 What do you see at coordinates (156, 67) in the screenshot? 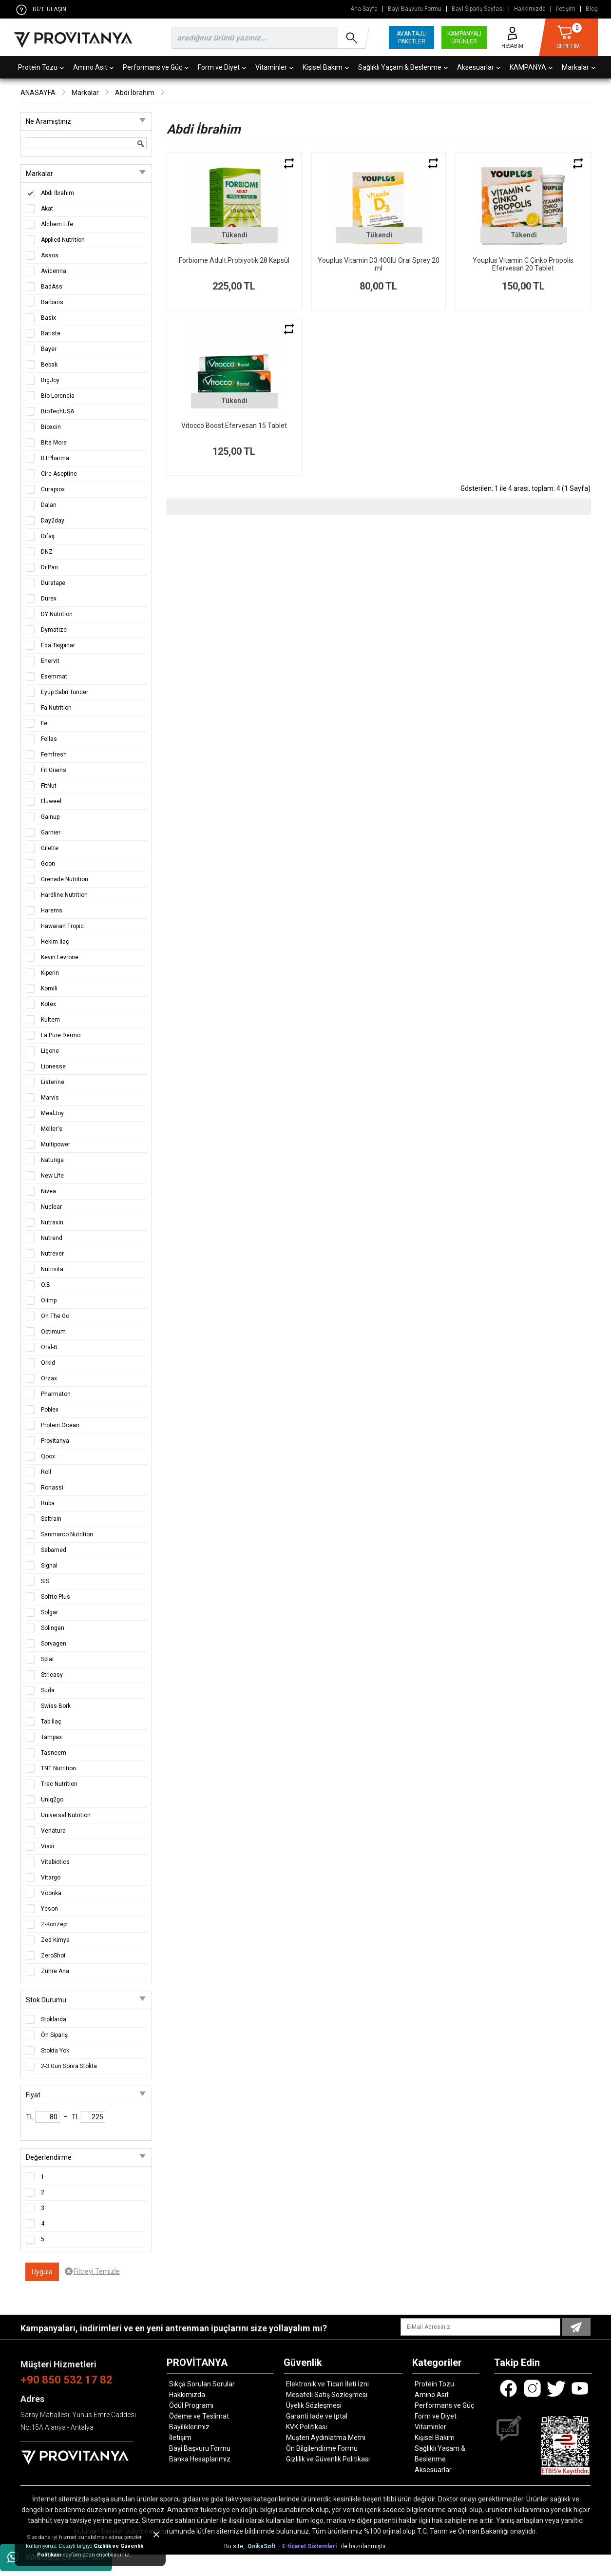
I see `Performans ve Güç` at bounding box center [156, 67].